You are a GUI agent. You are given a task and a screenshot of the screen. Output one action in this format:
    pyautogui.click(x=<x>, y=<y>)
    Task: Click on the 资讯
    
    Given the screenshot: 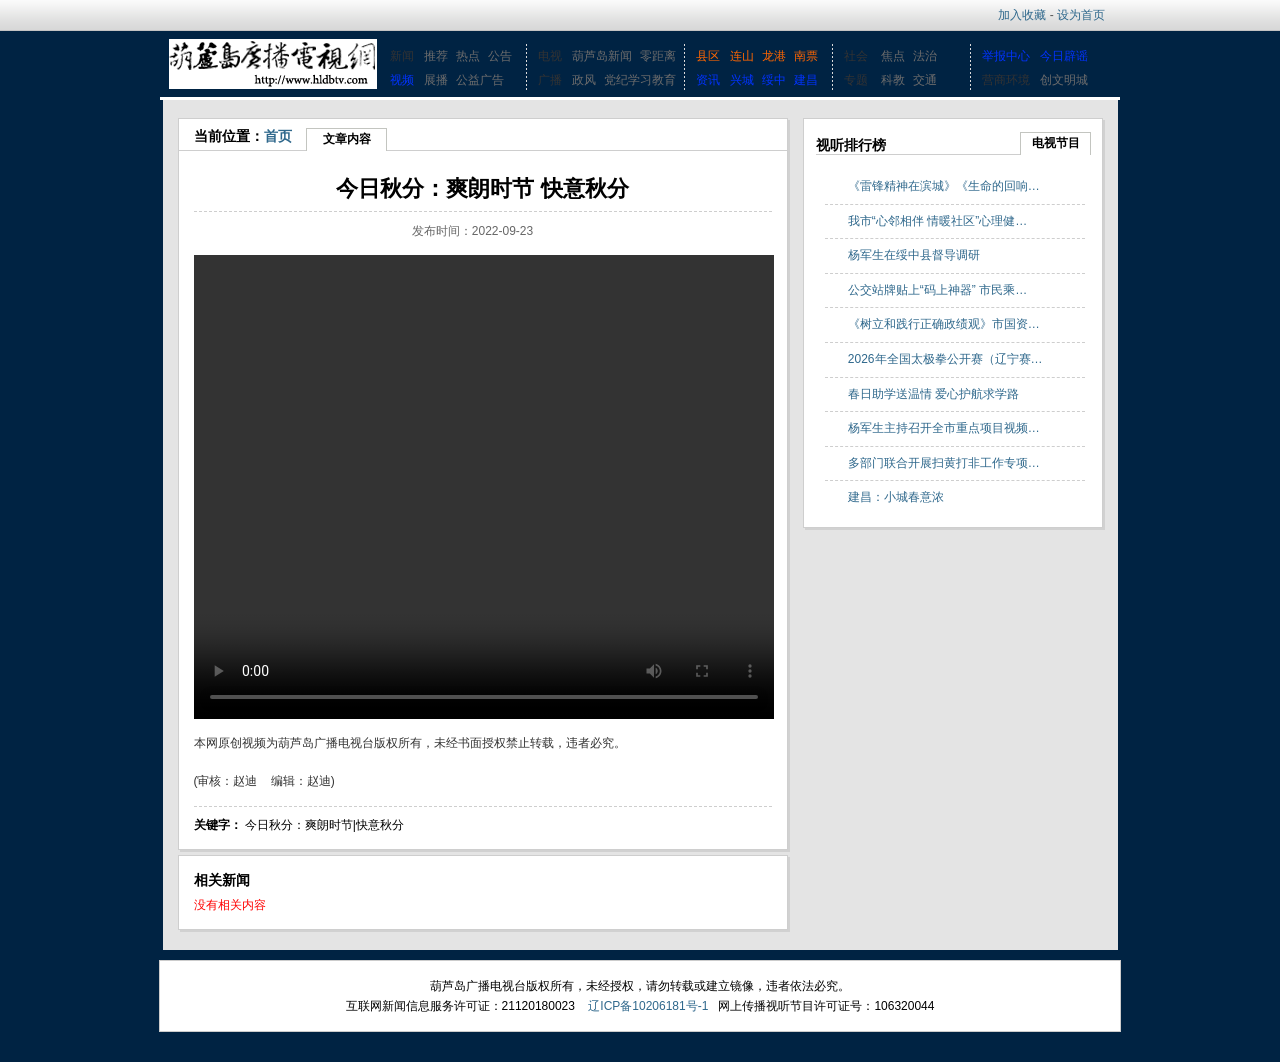 What is the action you would take?
    pyautogui.click(x=708, y=80)
    